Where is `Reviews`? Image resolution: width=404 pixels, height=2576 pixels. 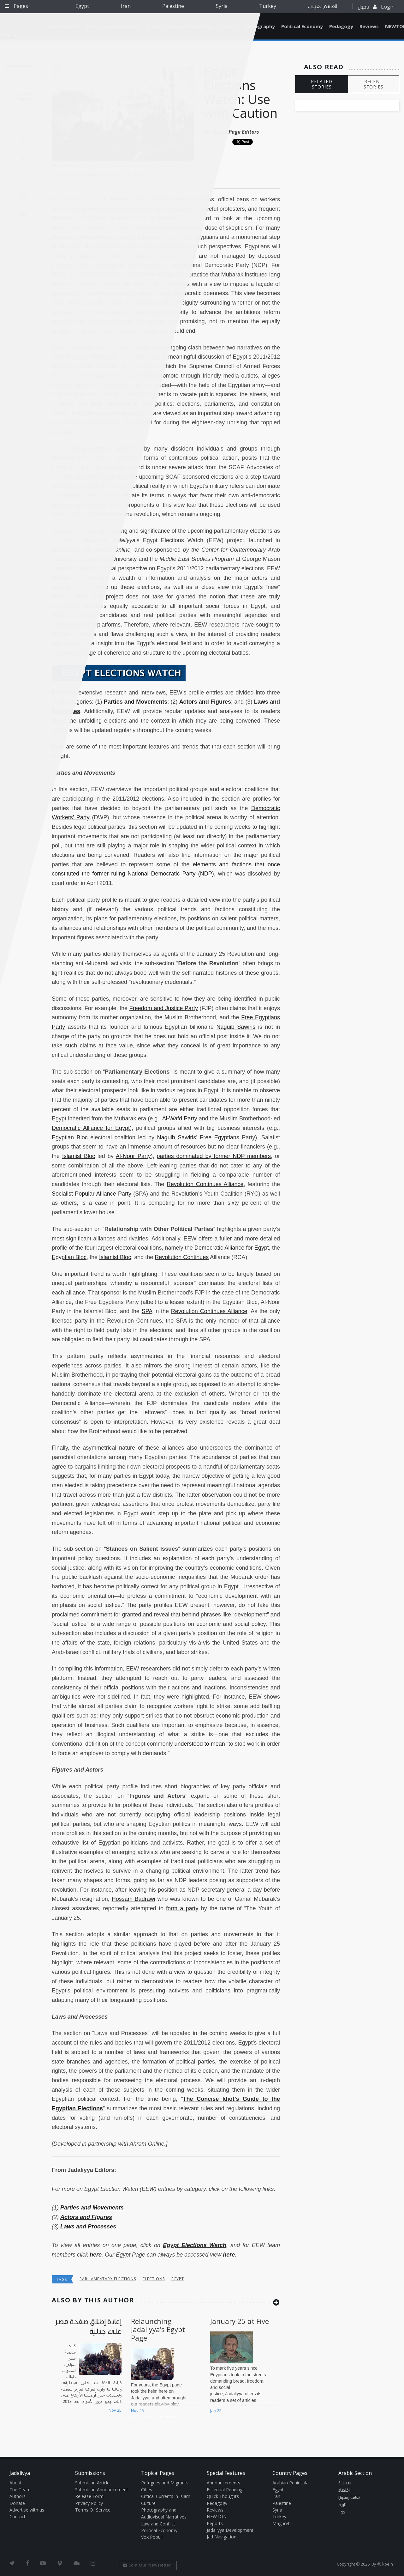 Reviews is located at coordinates (369, 26).